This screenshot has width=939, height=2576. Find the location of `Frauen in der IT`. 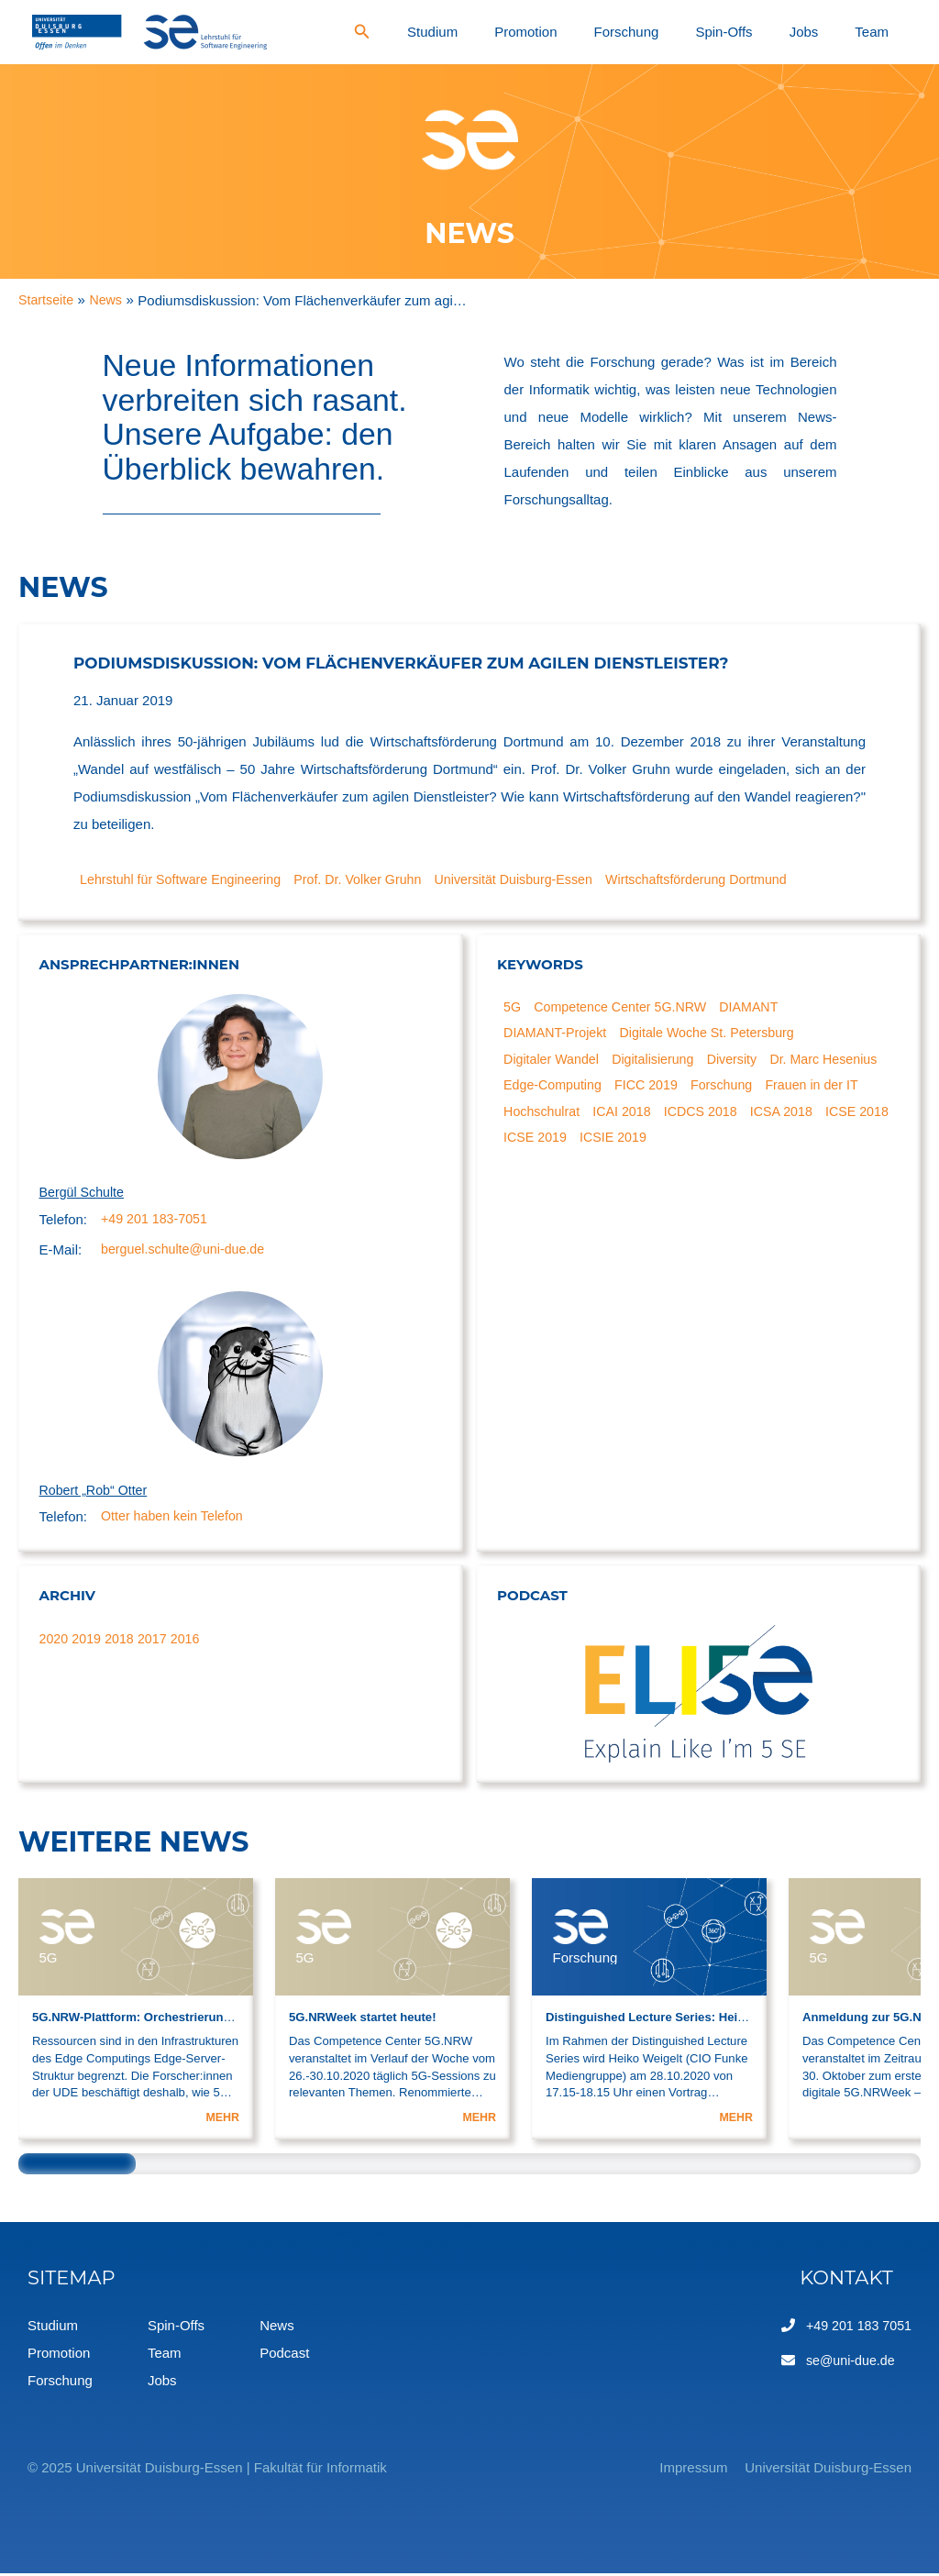

Frauen in der IT is located at coordinates (553, 1117).